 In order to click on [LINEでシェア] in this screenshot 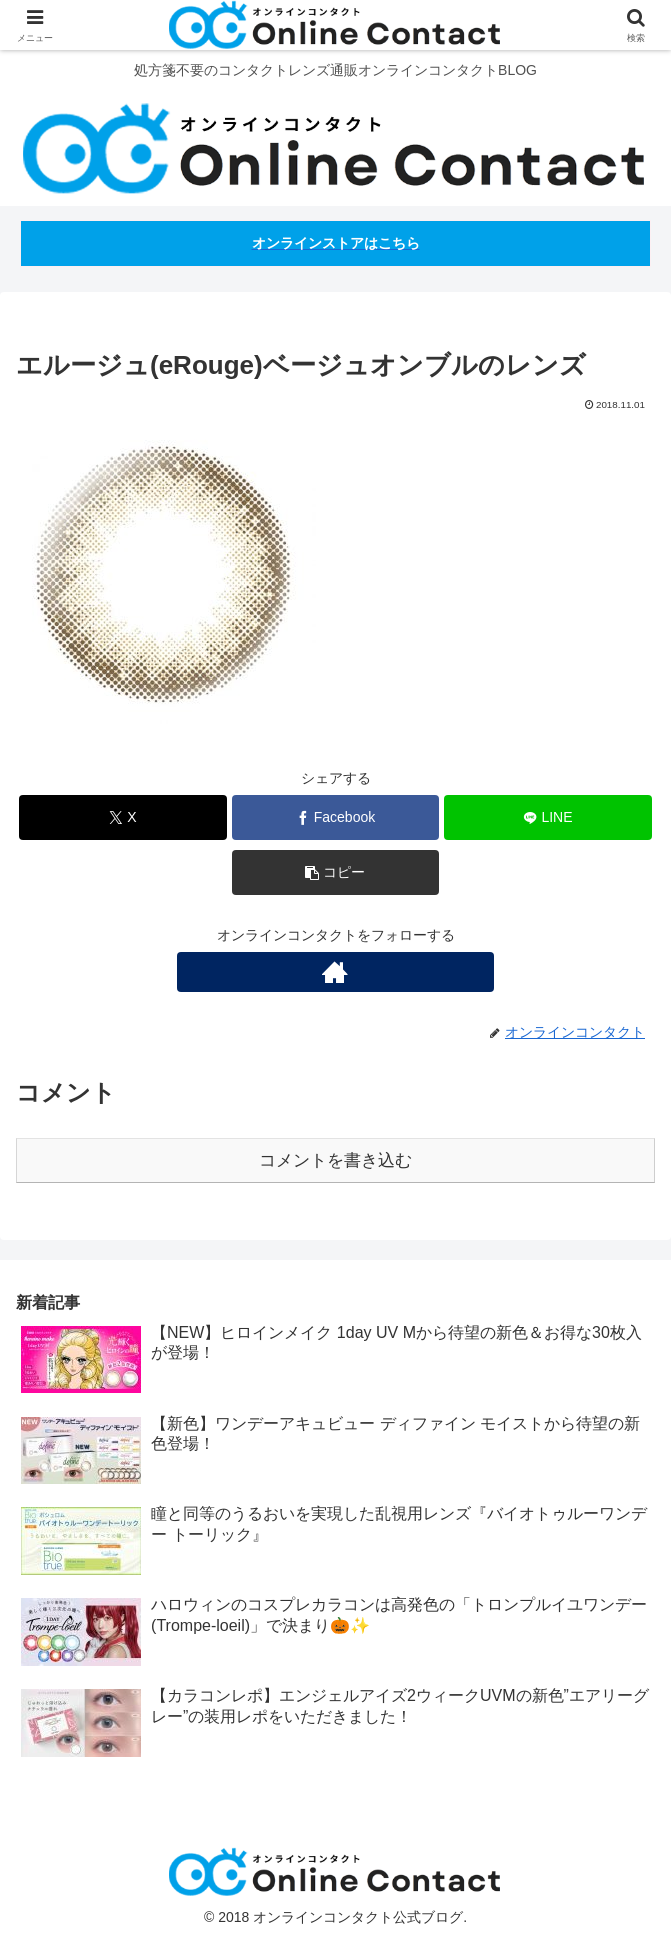, I will do `click(548, 817)`.